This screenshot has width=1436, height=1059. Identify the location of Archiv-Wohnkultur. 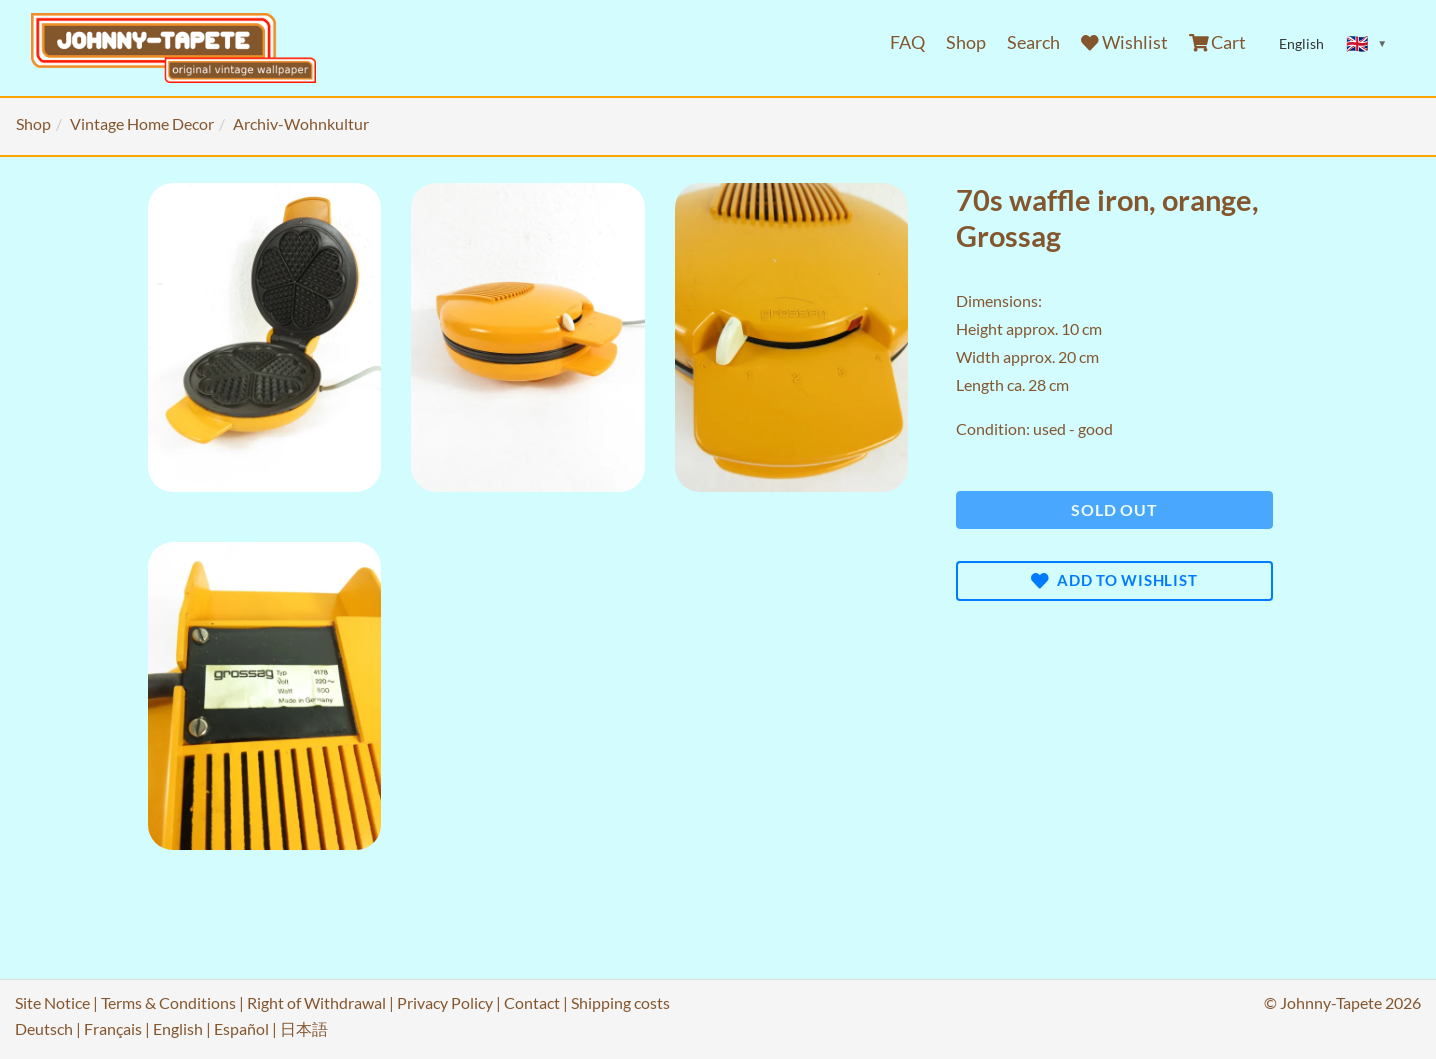
(301, 123).